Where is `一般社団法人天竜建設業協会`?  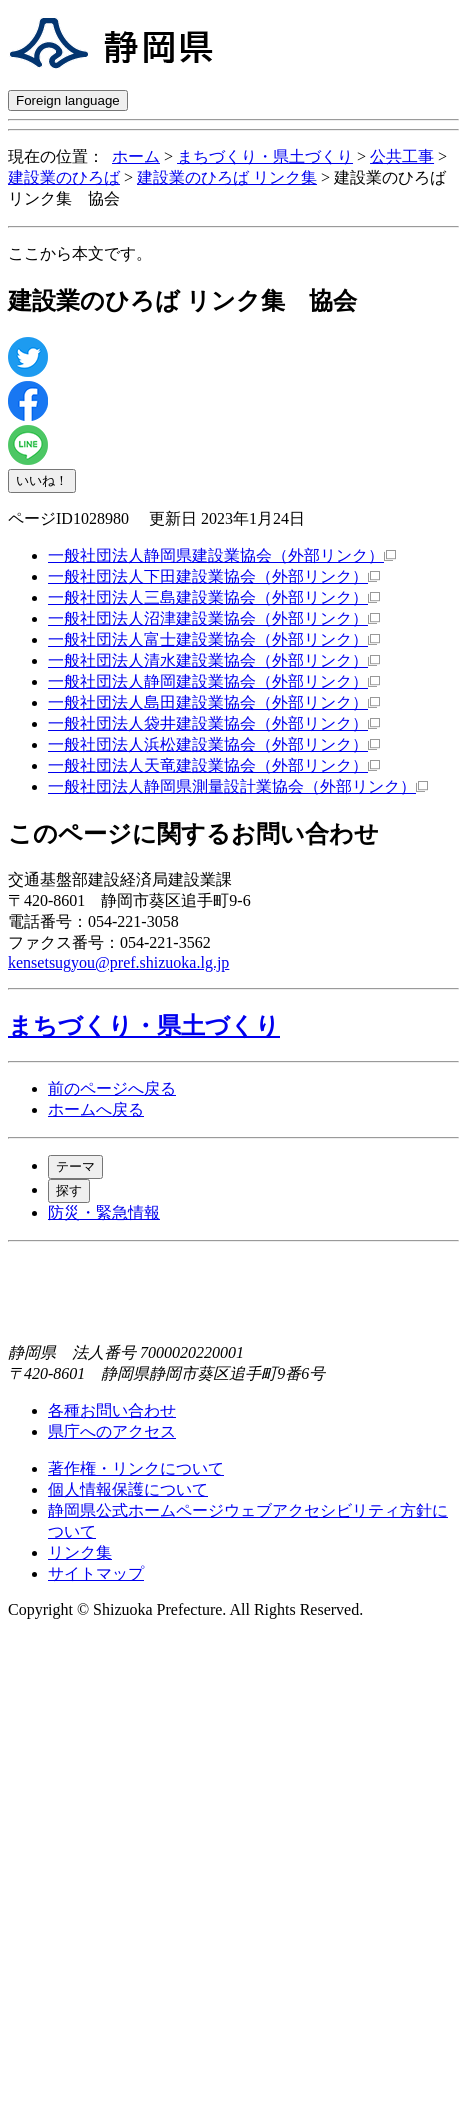 一般社団法人天竜建設業協会 is located at coordinates (214, 765).